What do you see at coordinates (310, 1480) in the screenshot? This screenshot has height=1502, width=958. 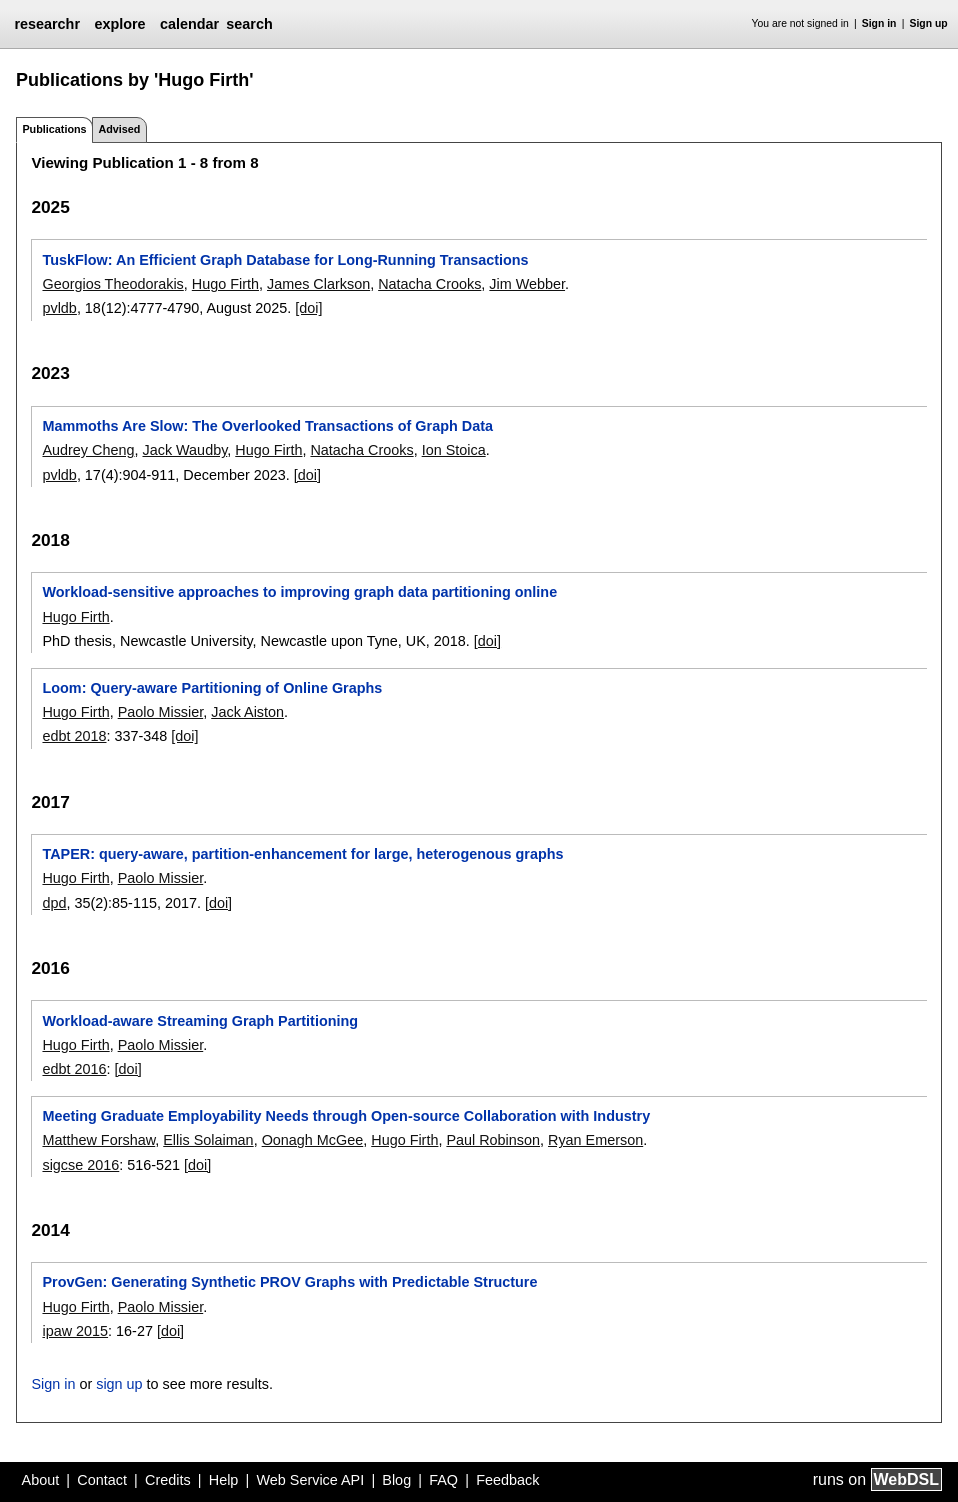 I see `Web Service API` at bounding box center [310, 1480].